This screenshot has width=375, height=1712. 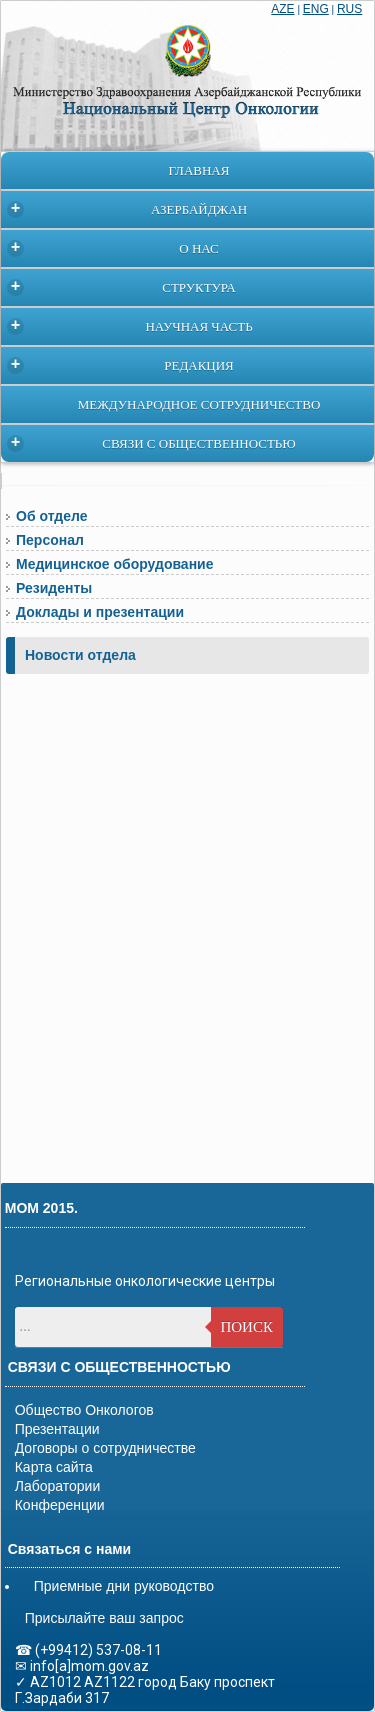 What do you see at coordinates (51, 516) in the screenshot?
I see `Об отделе` at bounding box center [51, 516].